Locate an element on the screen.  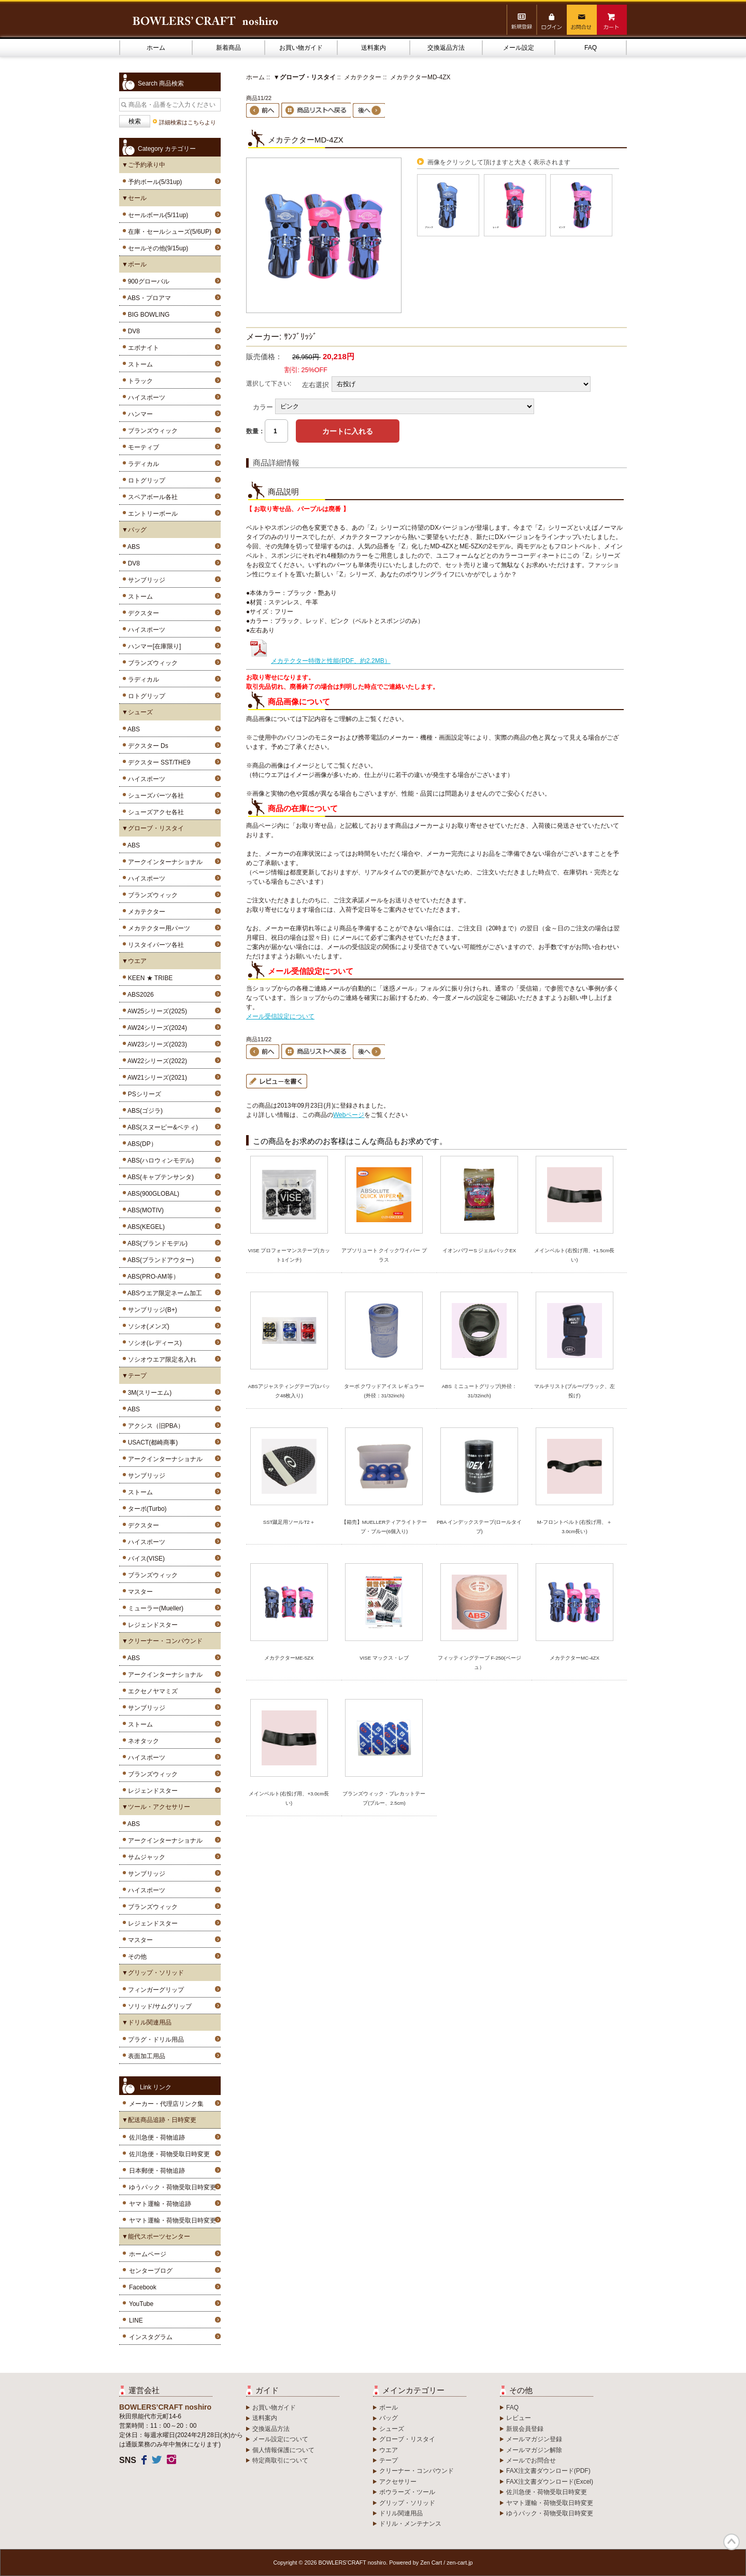
Search 商品検索 is located at coordinates (161, 83).